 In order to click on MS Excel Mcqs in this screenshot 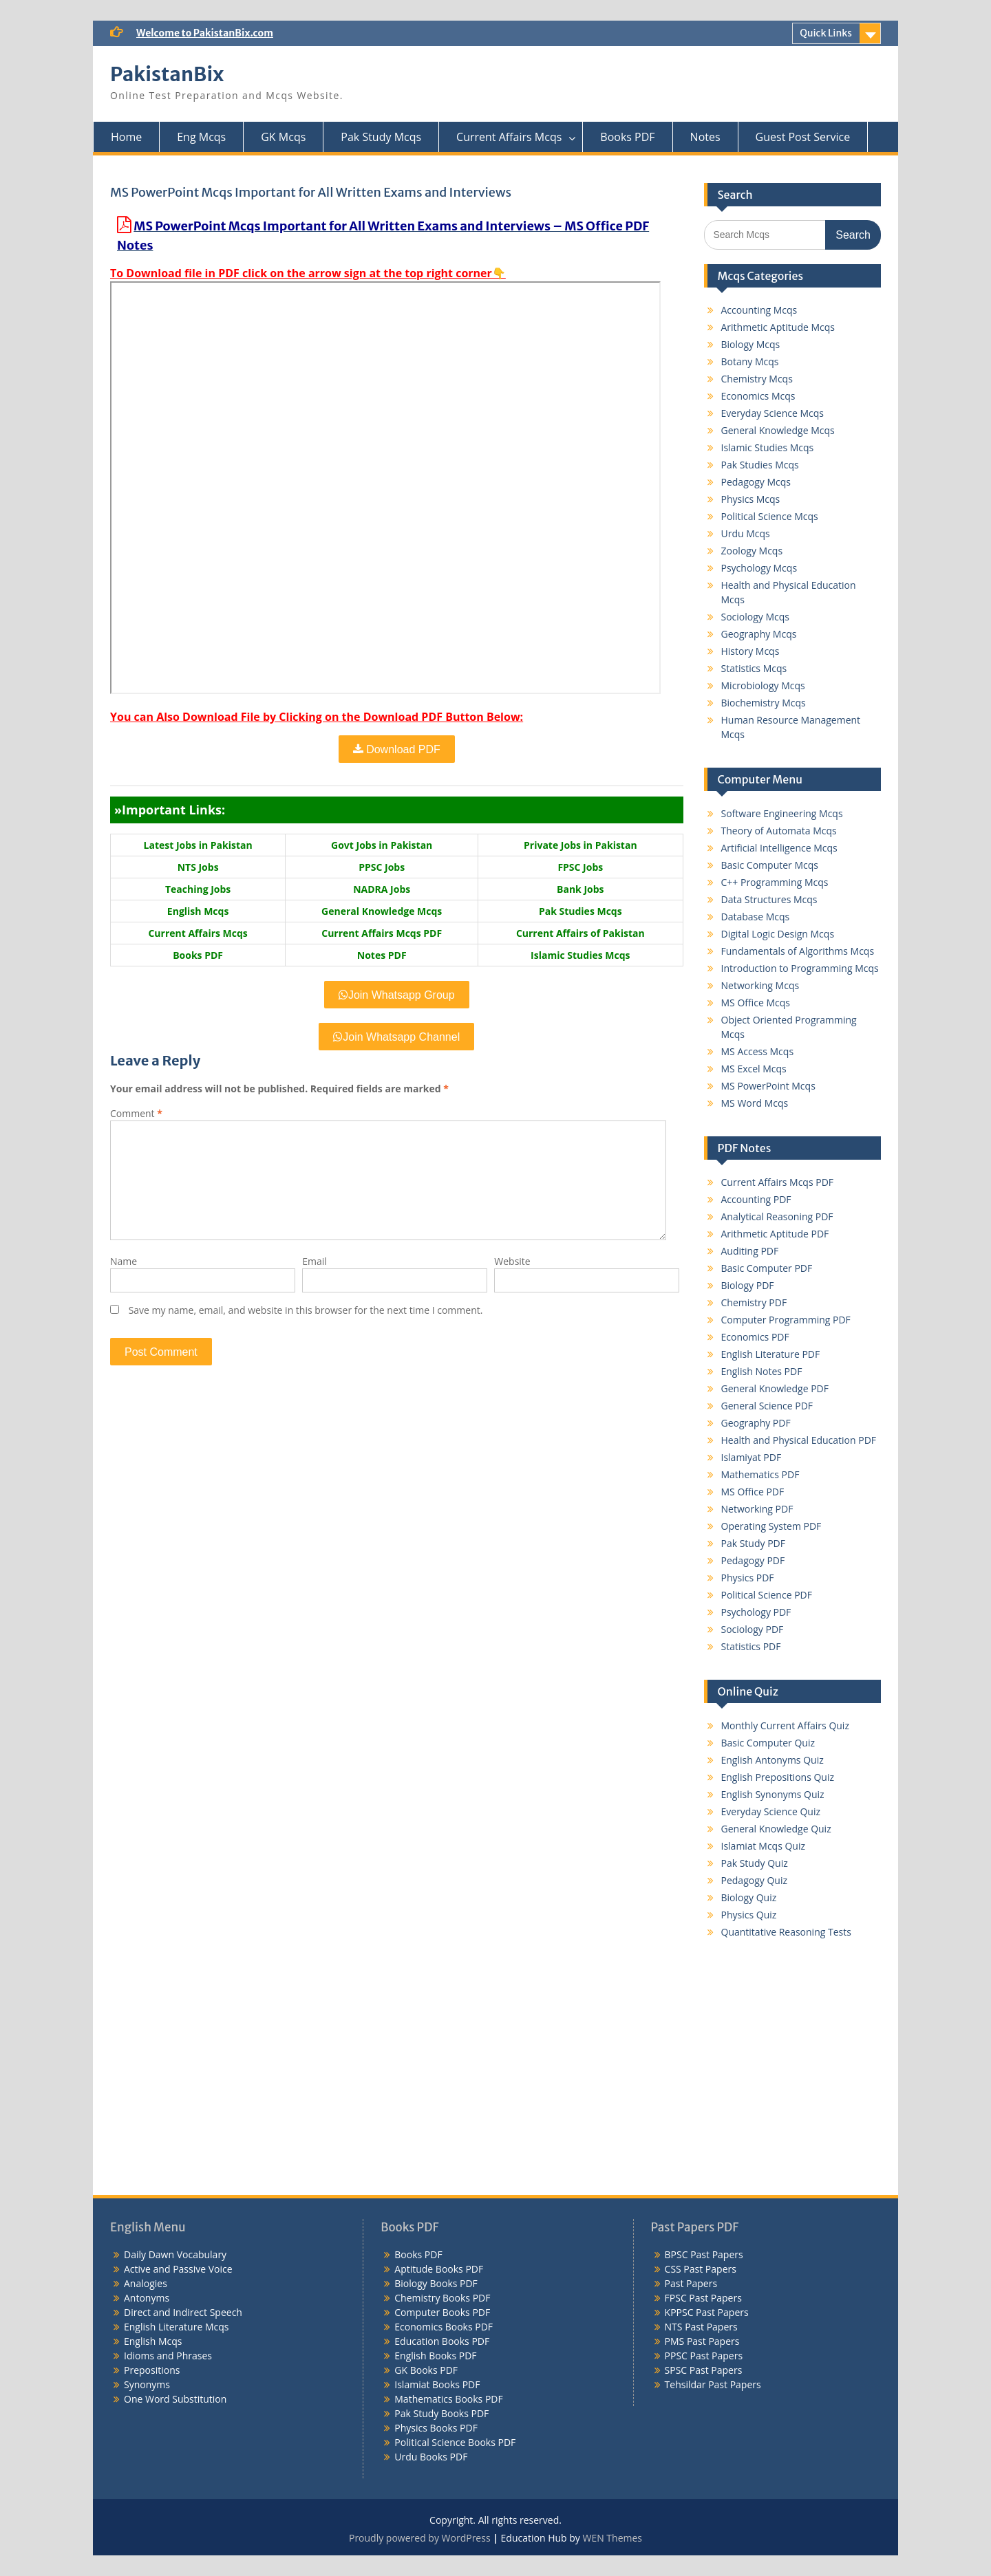, I will do `click(754, 1068)`.